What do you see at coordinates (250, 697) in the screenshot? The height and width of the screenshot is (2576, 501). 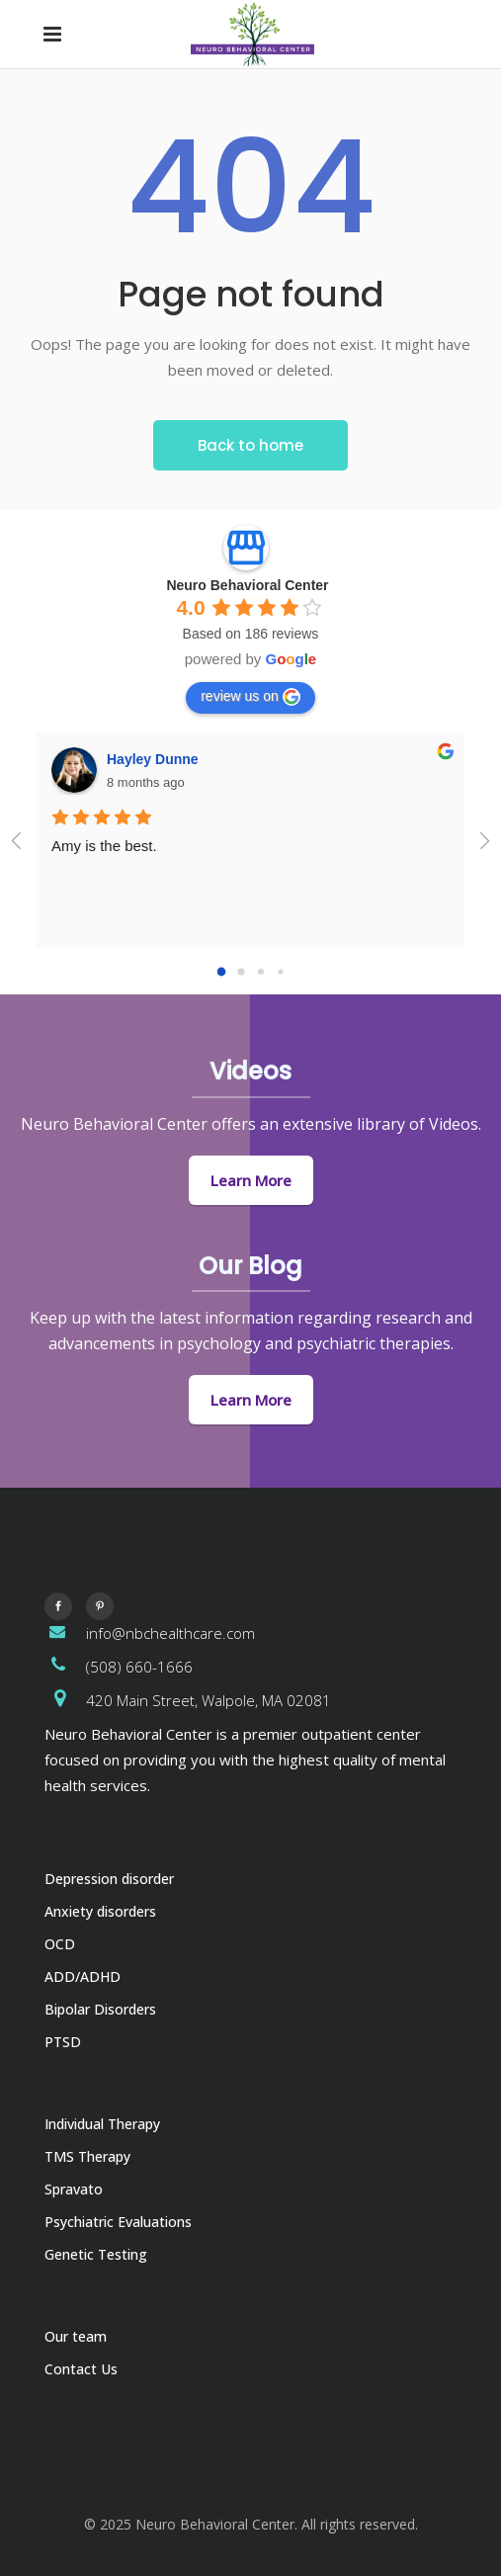 I see `review us on` at bounding box center [250, 697].